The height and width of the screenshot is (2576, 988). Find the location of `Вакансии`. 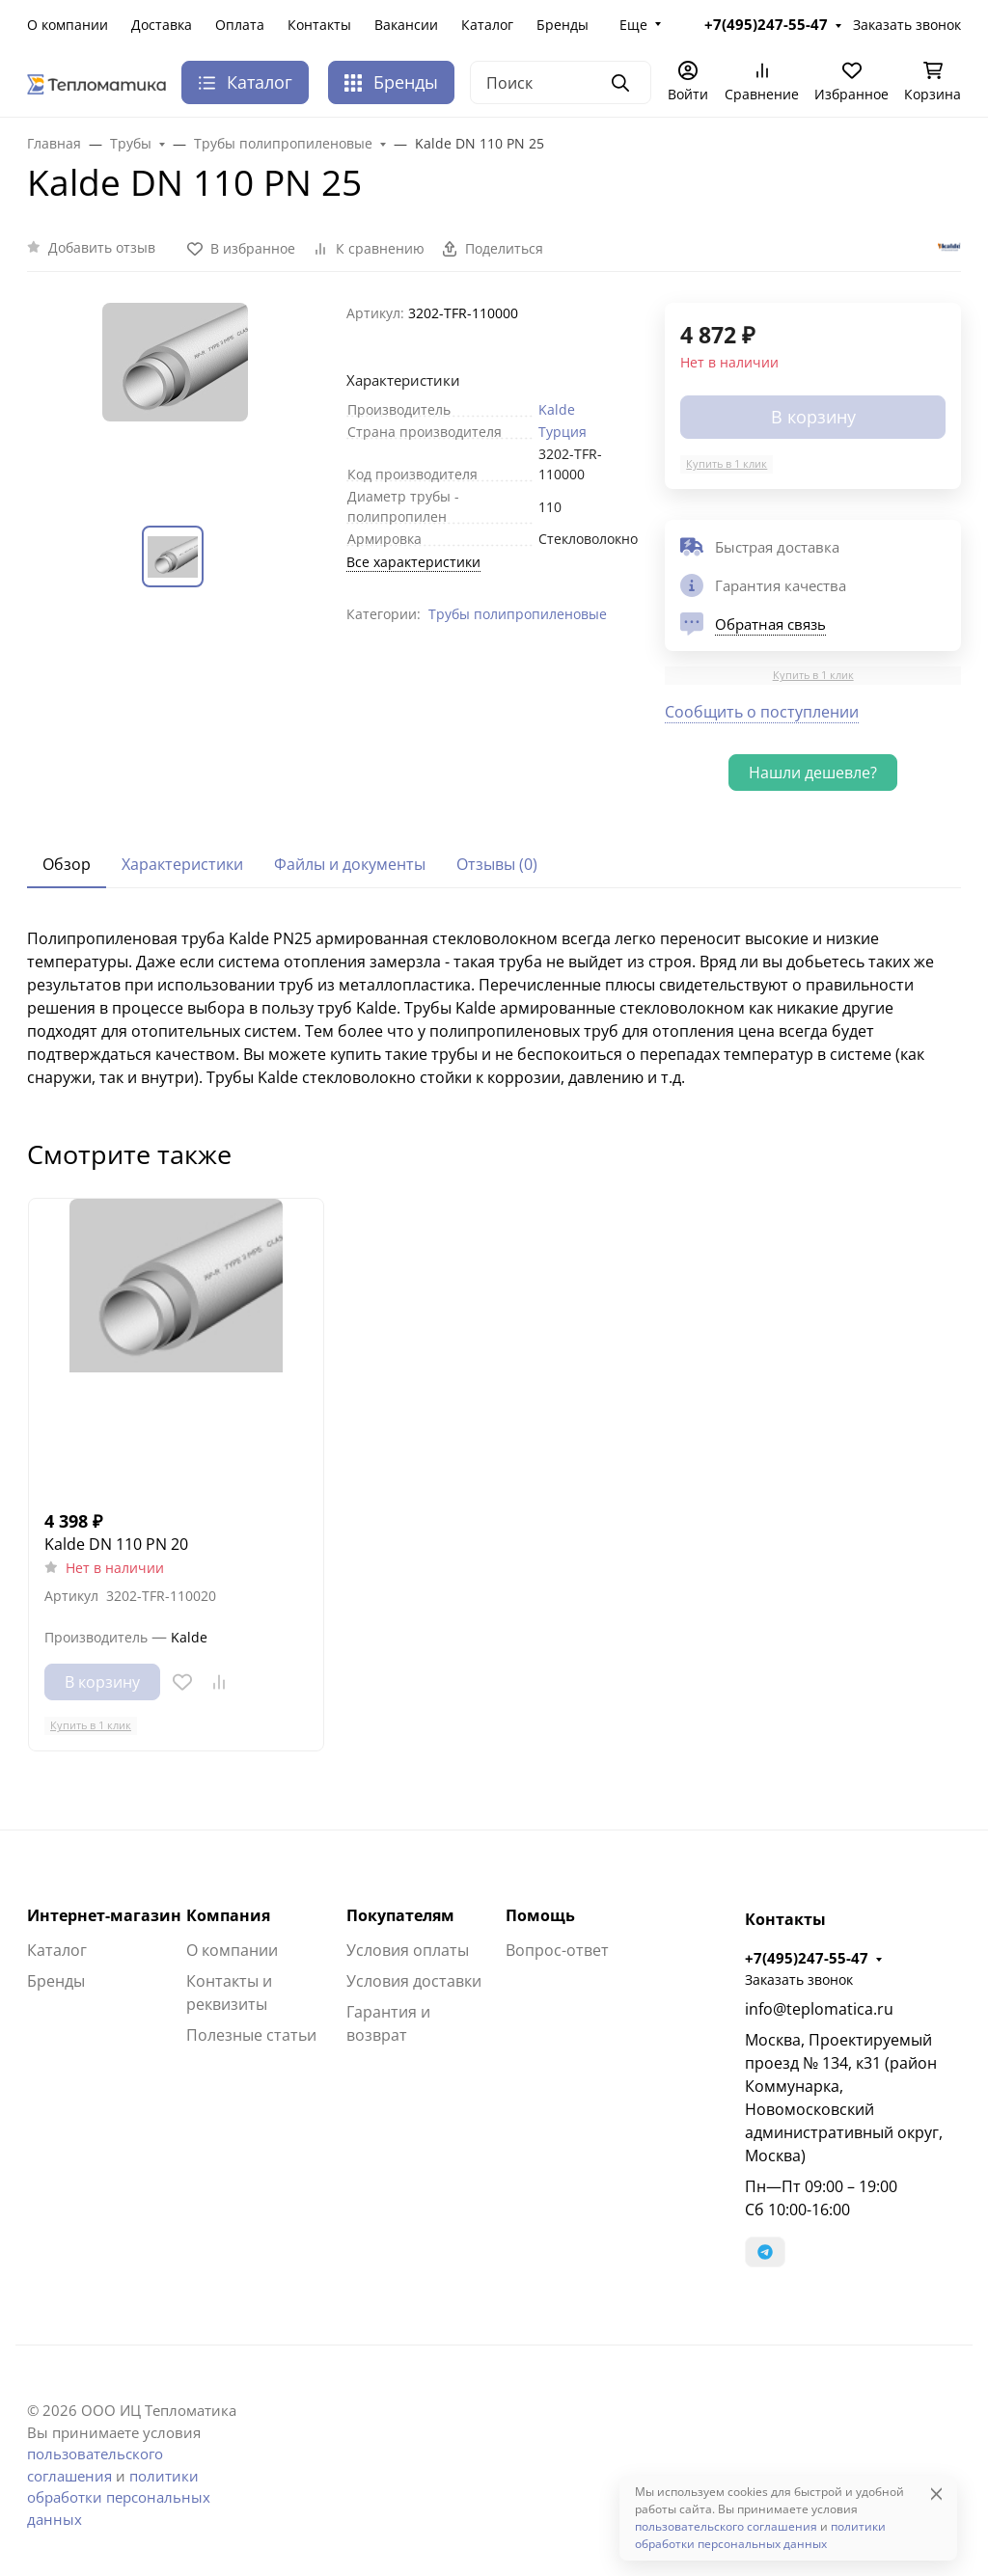

Вакансии is located at coordinates (406, 24).